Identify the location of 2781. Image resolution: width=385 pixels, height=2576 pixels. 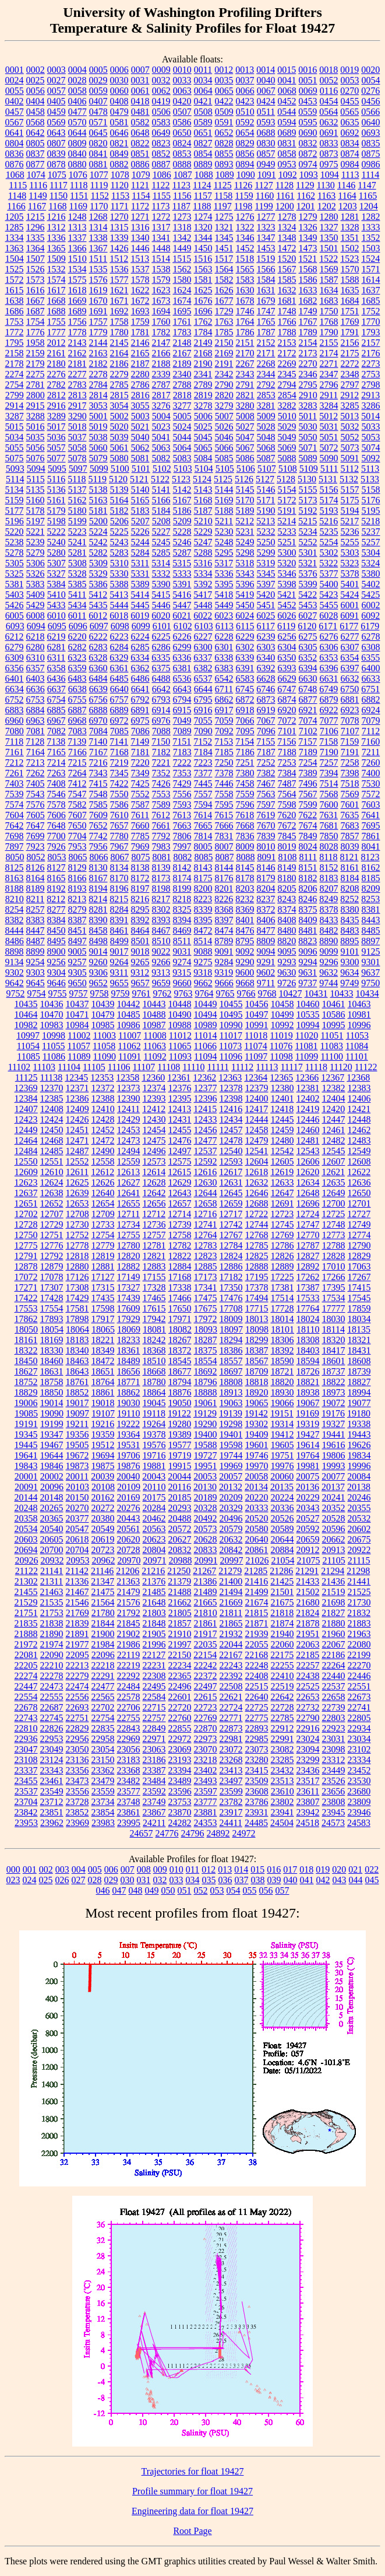
(35, 385).